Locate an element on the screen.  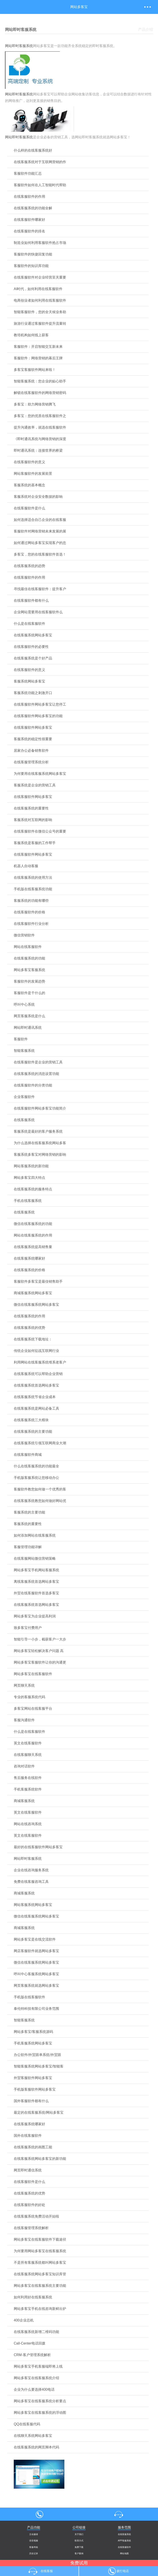
网页客服系统是什么 is located at coordinates (29, 1016).